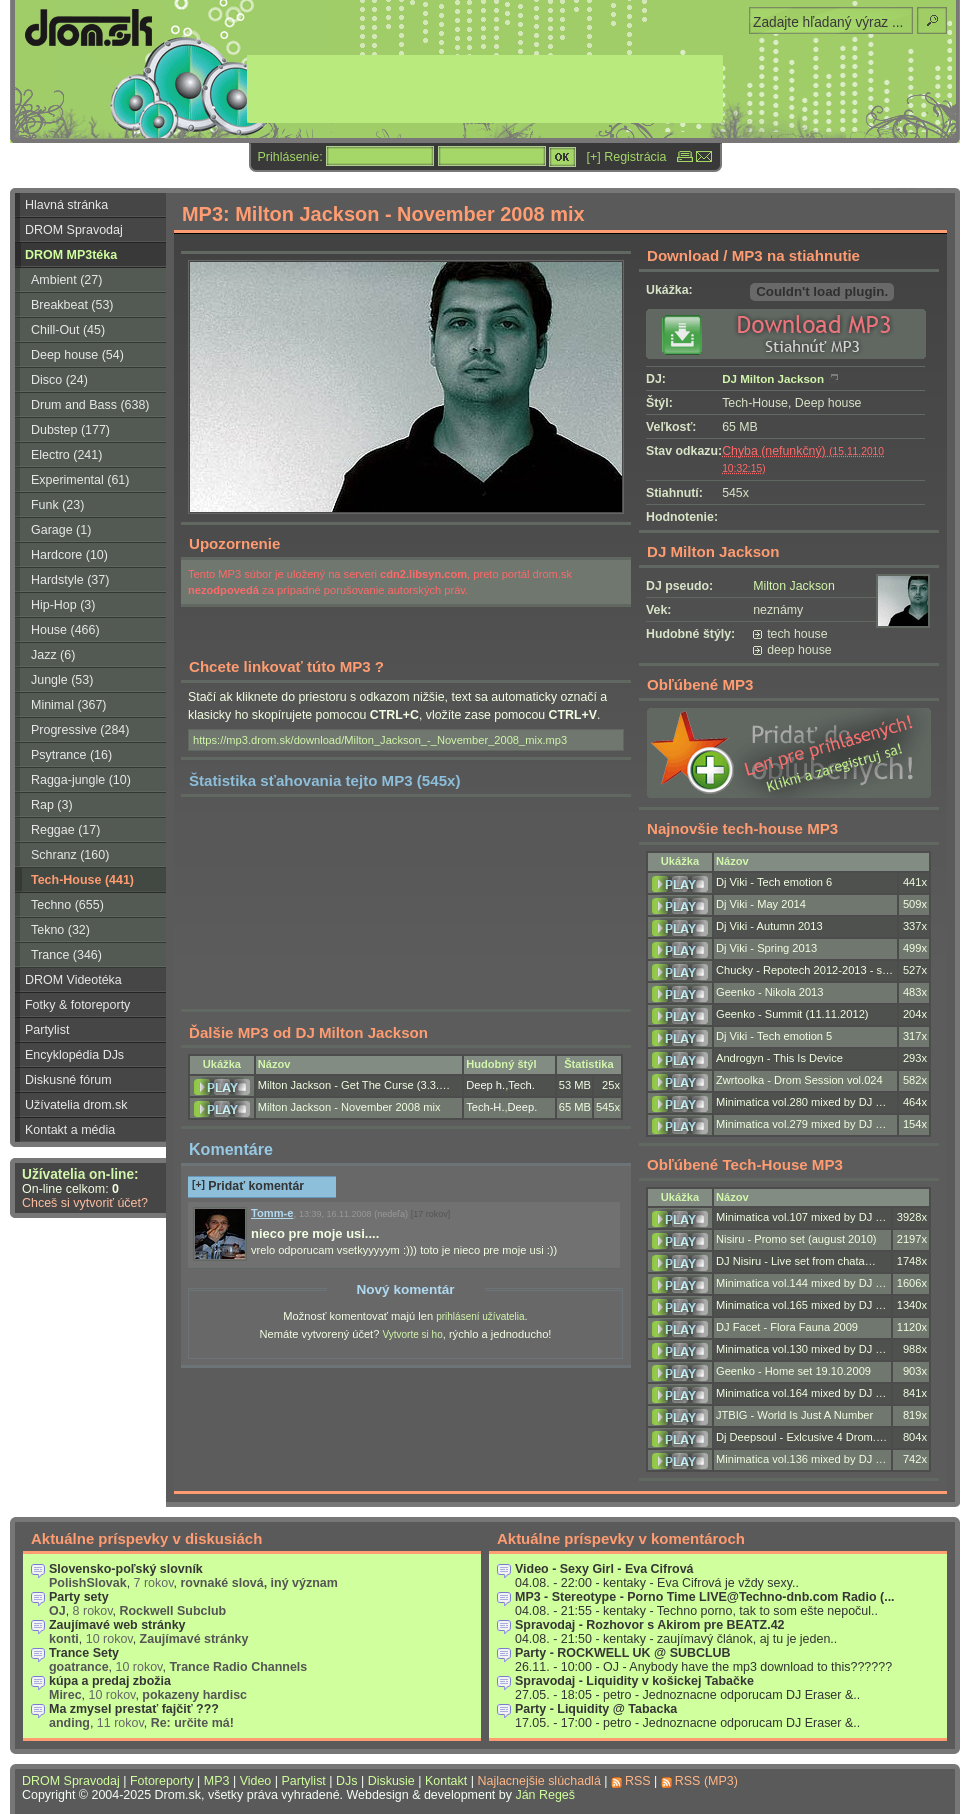 Image resolution: width=970 pixels, height=1814 pixels. I want to click on Chill-Out (45), so click(68, 330).